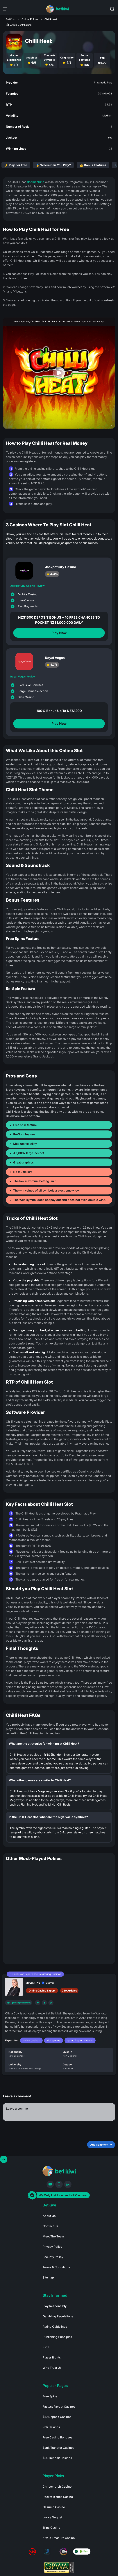  I want to click on $10 Deposit Casinos, so click(57, 2417).